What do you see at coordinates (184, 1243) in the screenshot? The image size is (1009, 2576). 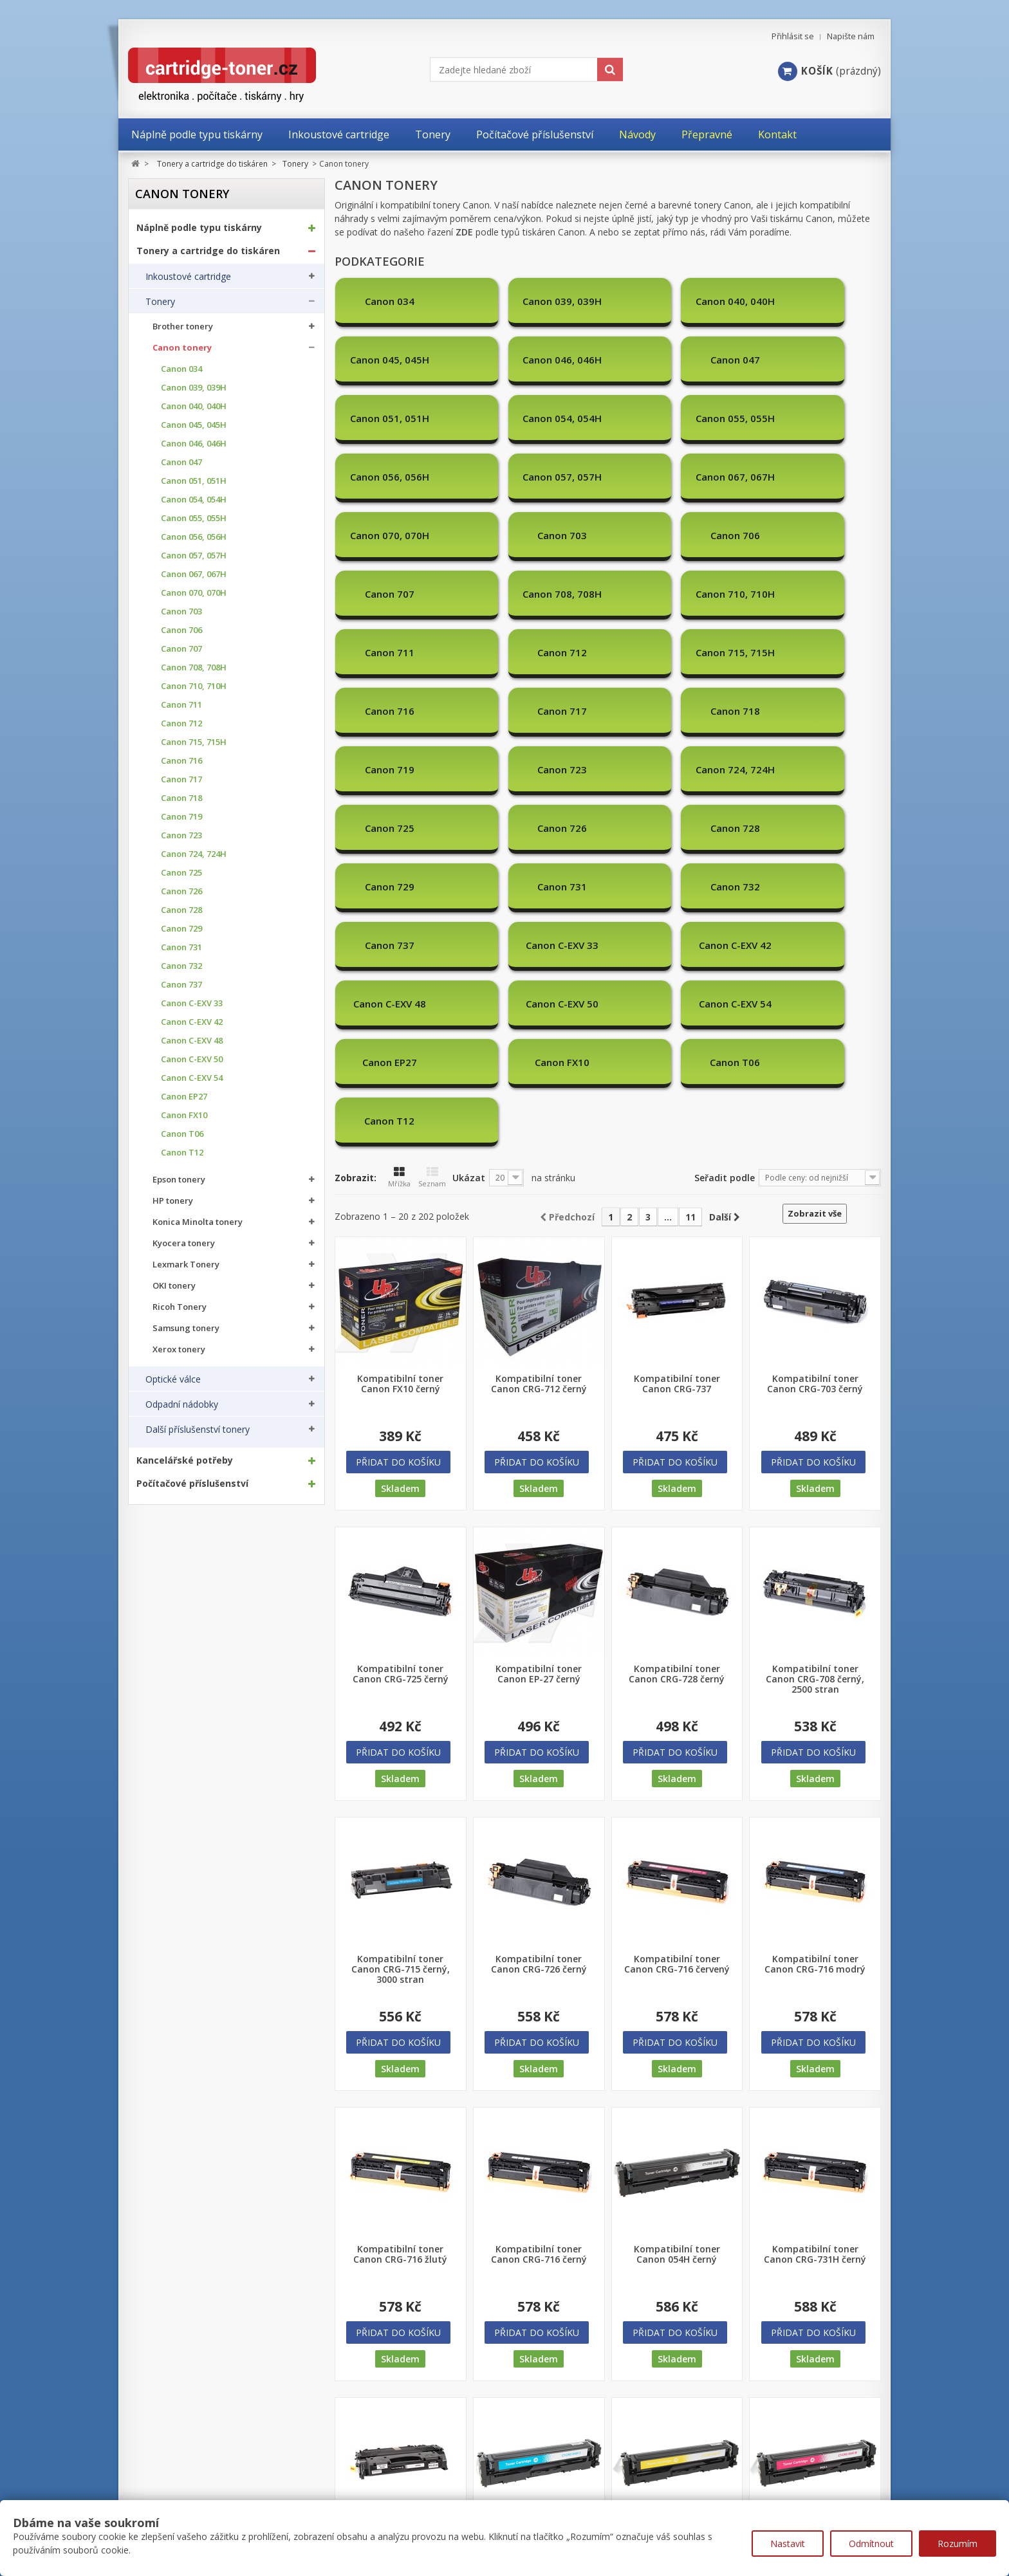 I see `Kyocera tonery` at bounding box center [184, 1243].